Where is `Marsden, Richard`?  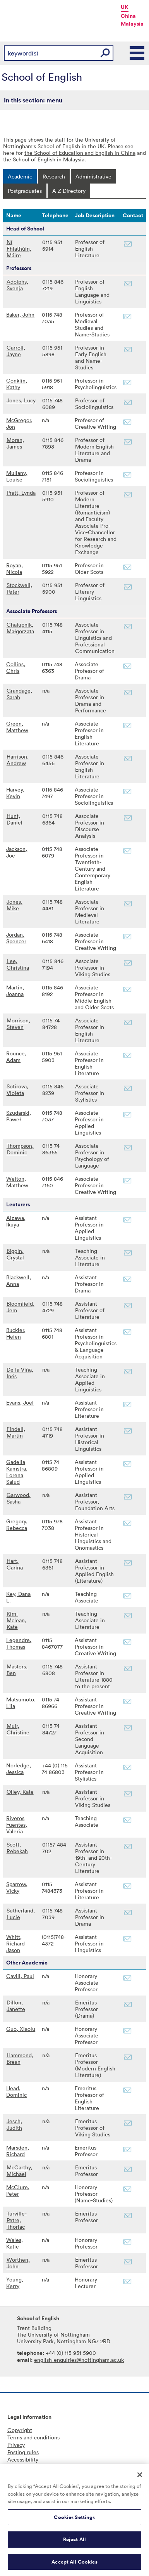 Marsden, Richard is located at coordinates (17, 2151).